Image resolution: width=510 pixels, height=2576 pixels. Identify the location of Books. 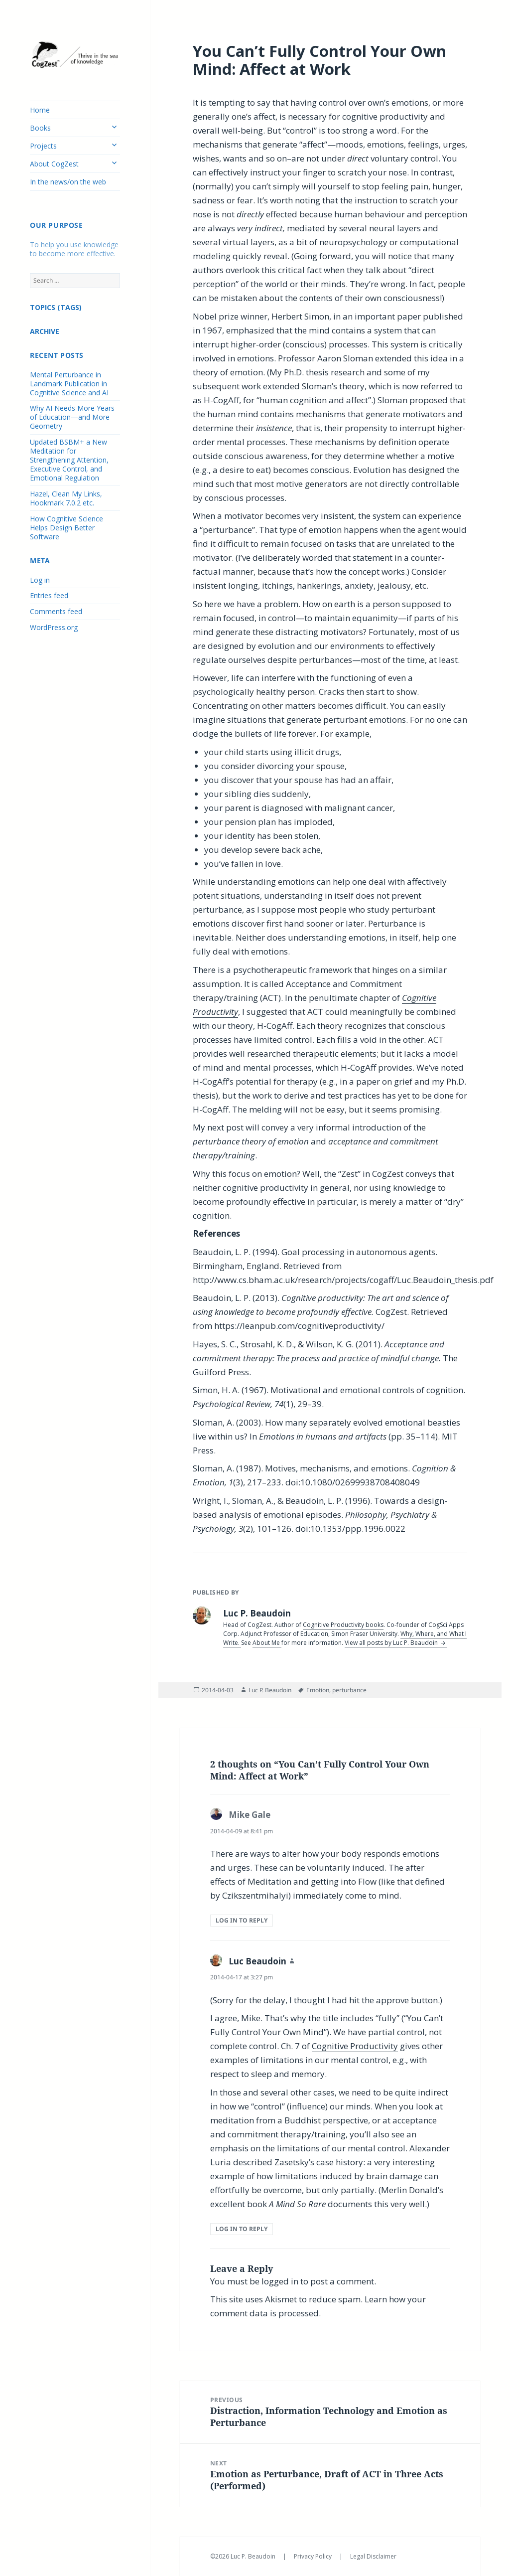
(40, 128).